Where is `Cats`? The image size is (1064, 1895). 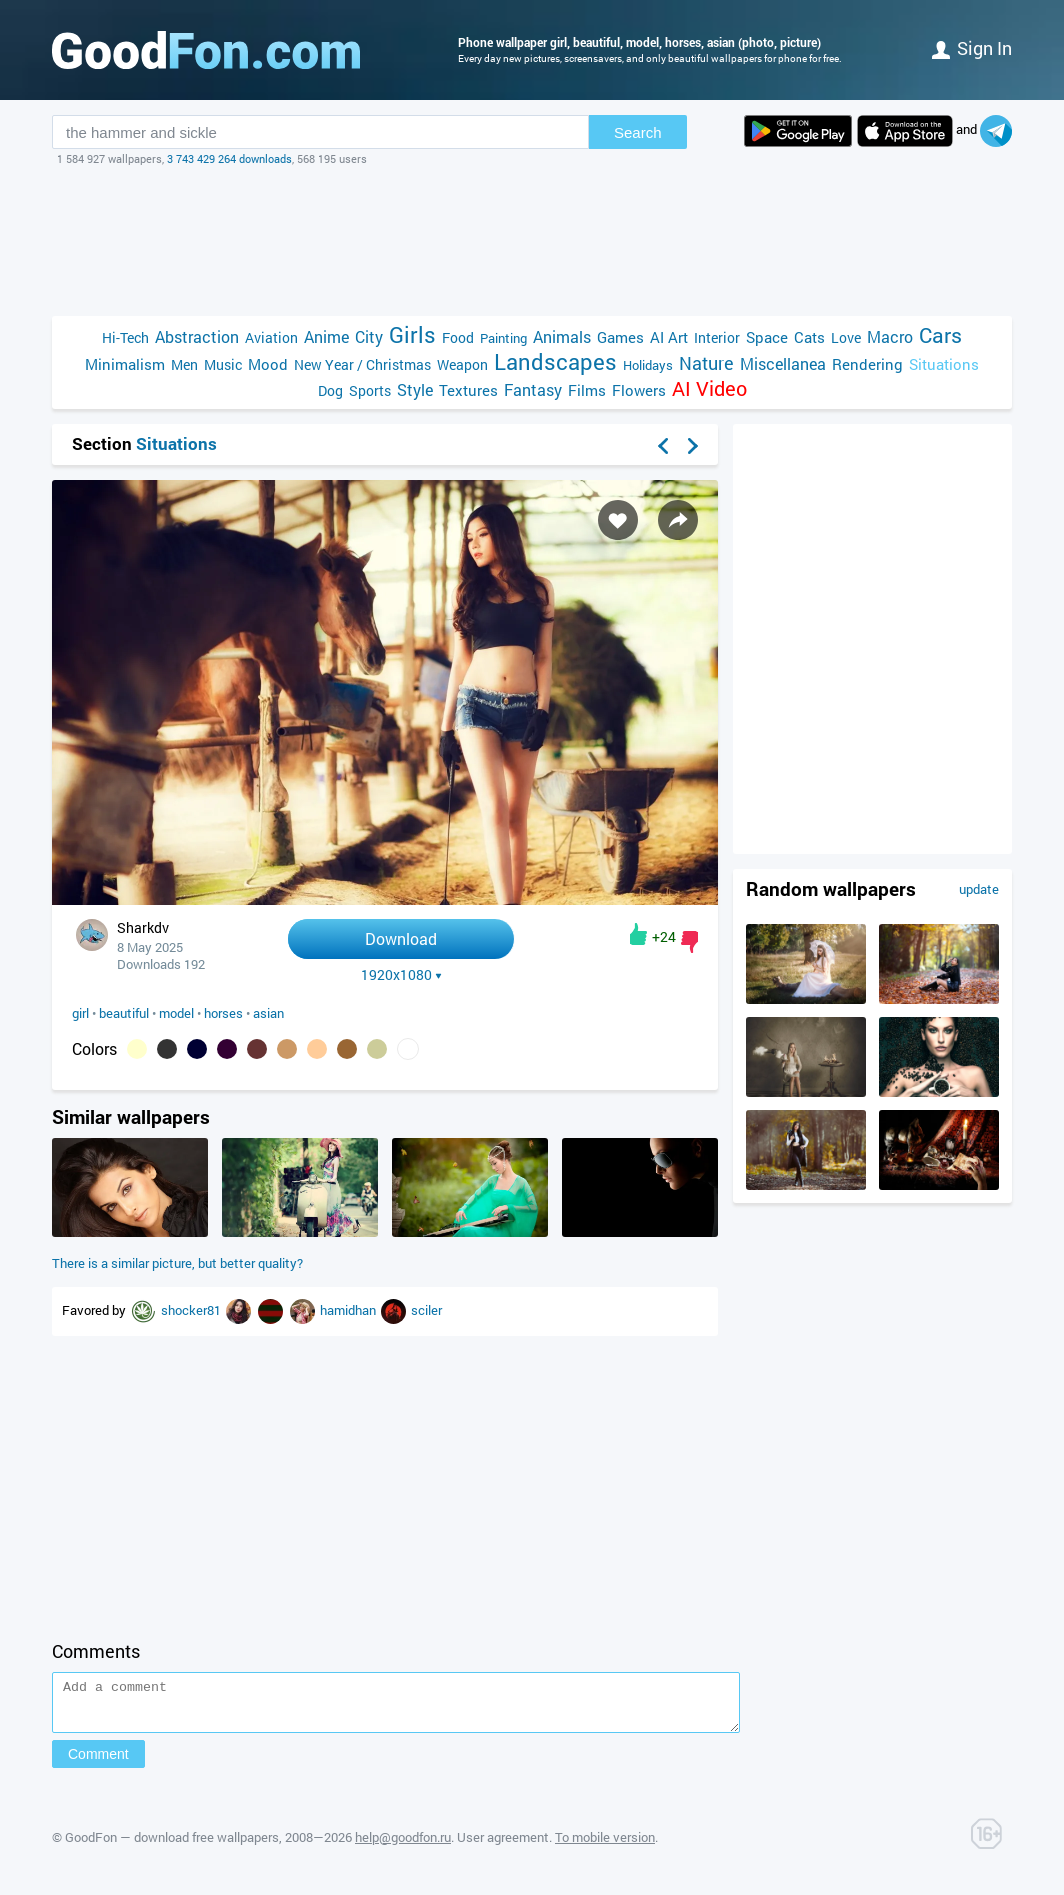
Cats is located at coordinates (809, 337).